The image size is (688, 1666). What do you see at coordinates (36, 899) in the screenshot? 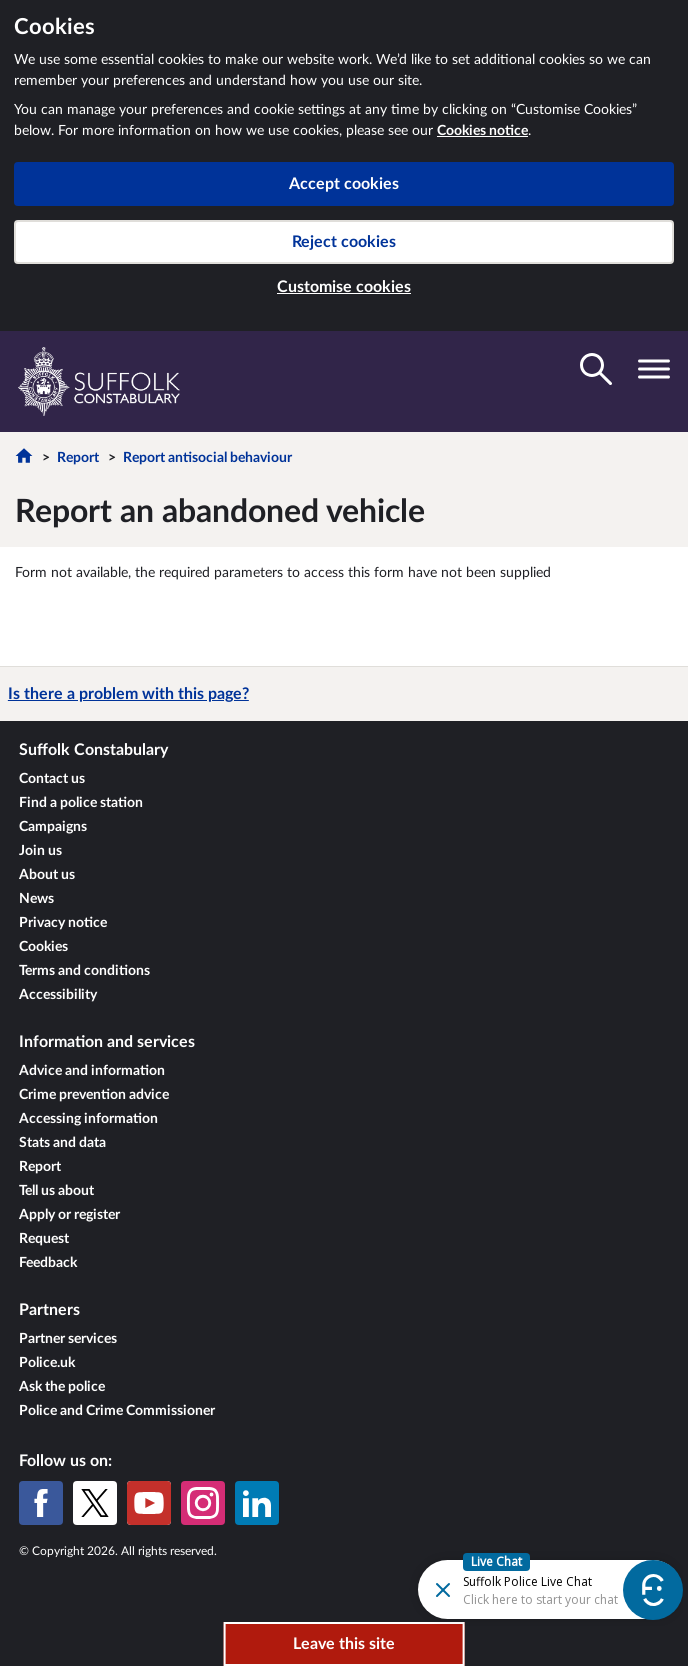
I see `News` at bounding box center [36, 899].